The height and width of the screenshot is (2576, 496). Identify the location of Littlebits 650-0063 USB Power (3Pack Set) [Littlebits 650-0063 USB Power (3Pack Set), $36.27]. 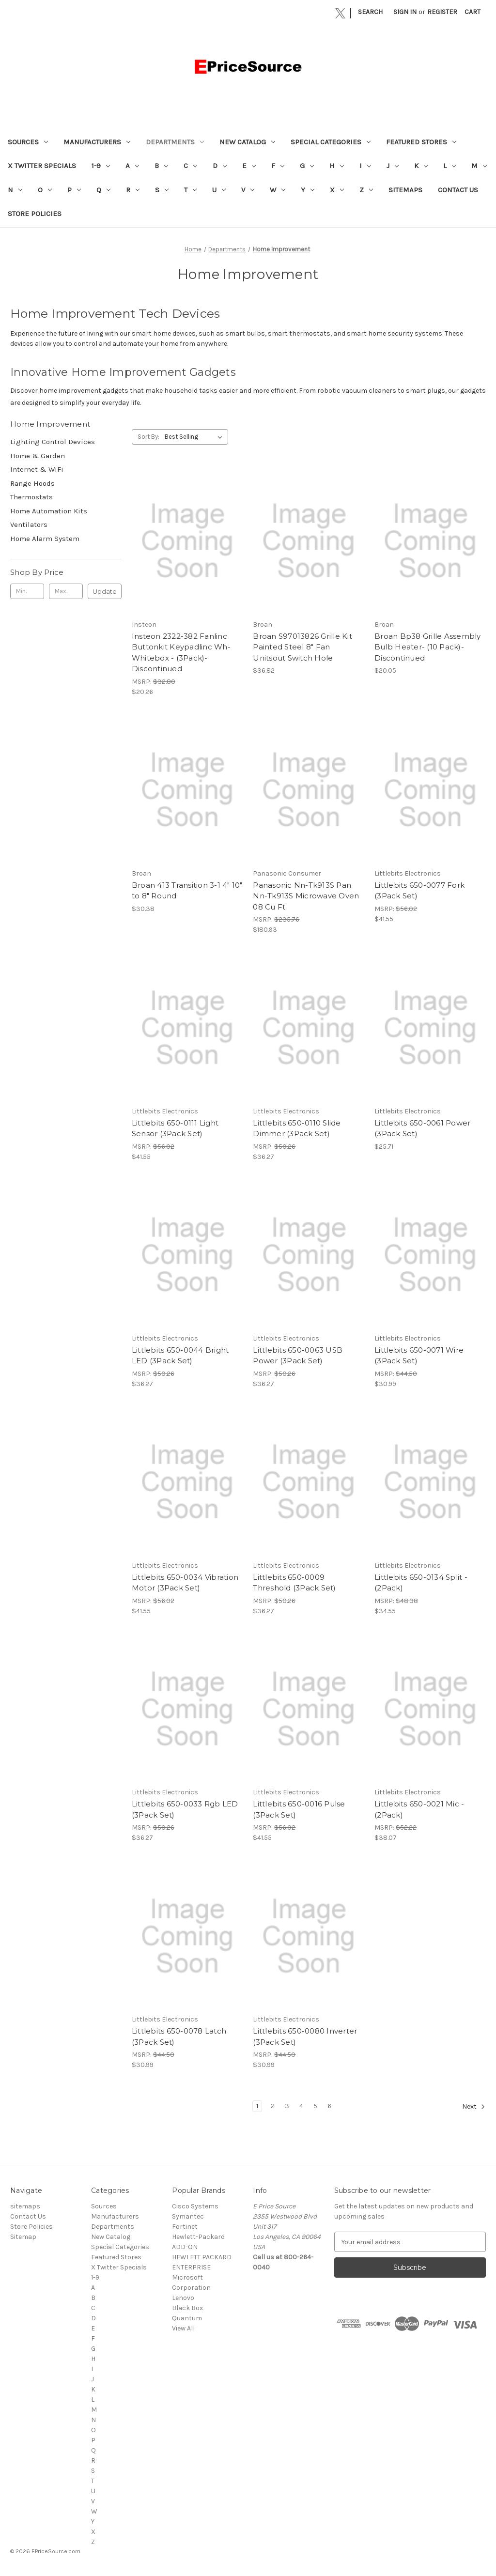
(297, 1355).